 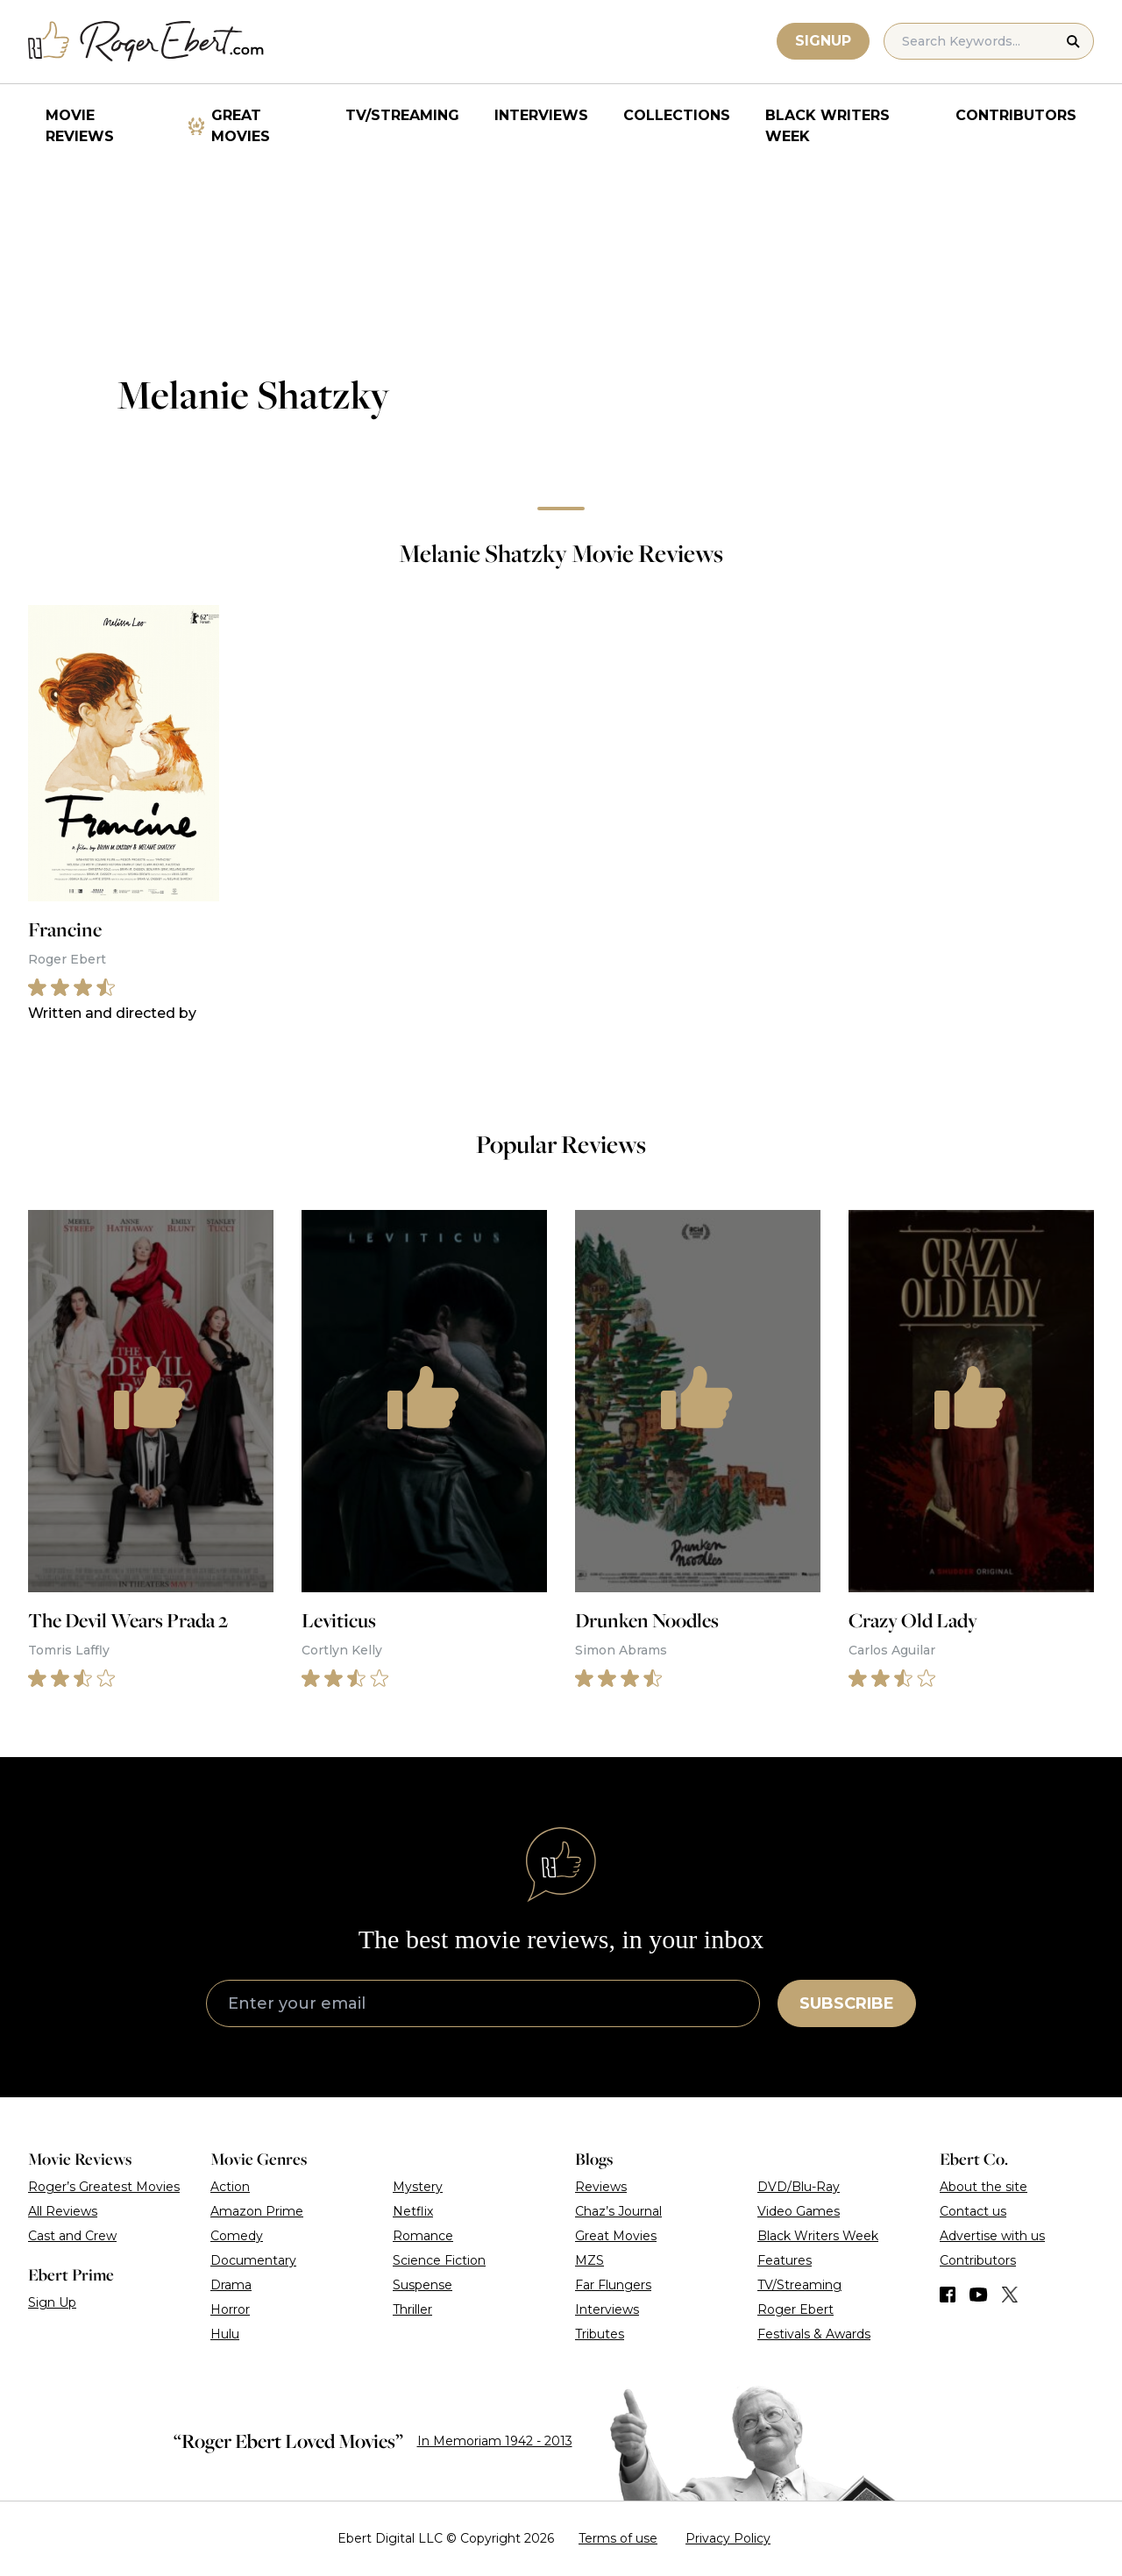 What do you see at coordinates (613, 2285) in the screenshot?
I see `Far Flungers` at bounding box center [613, 2285].